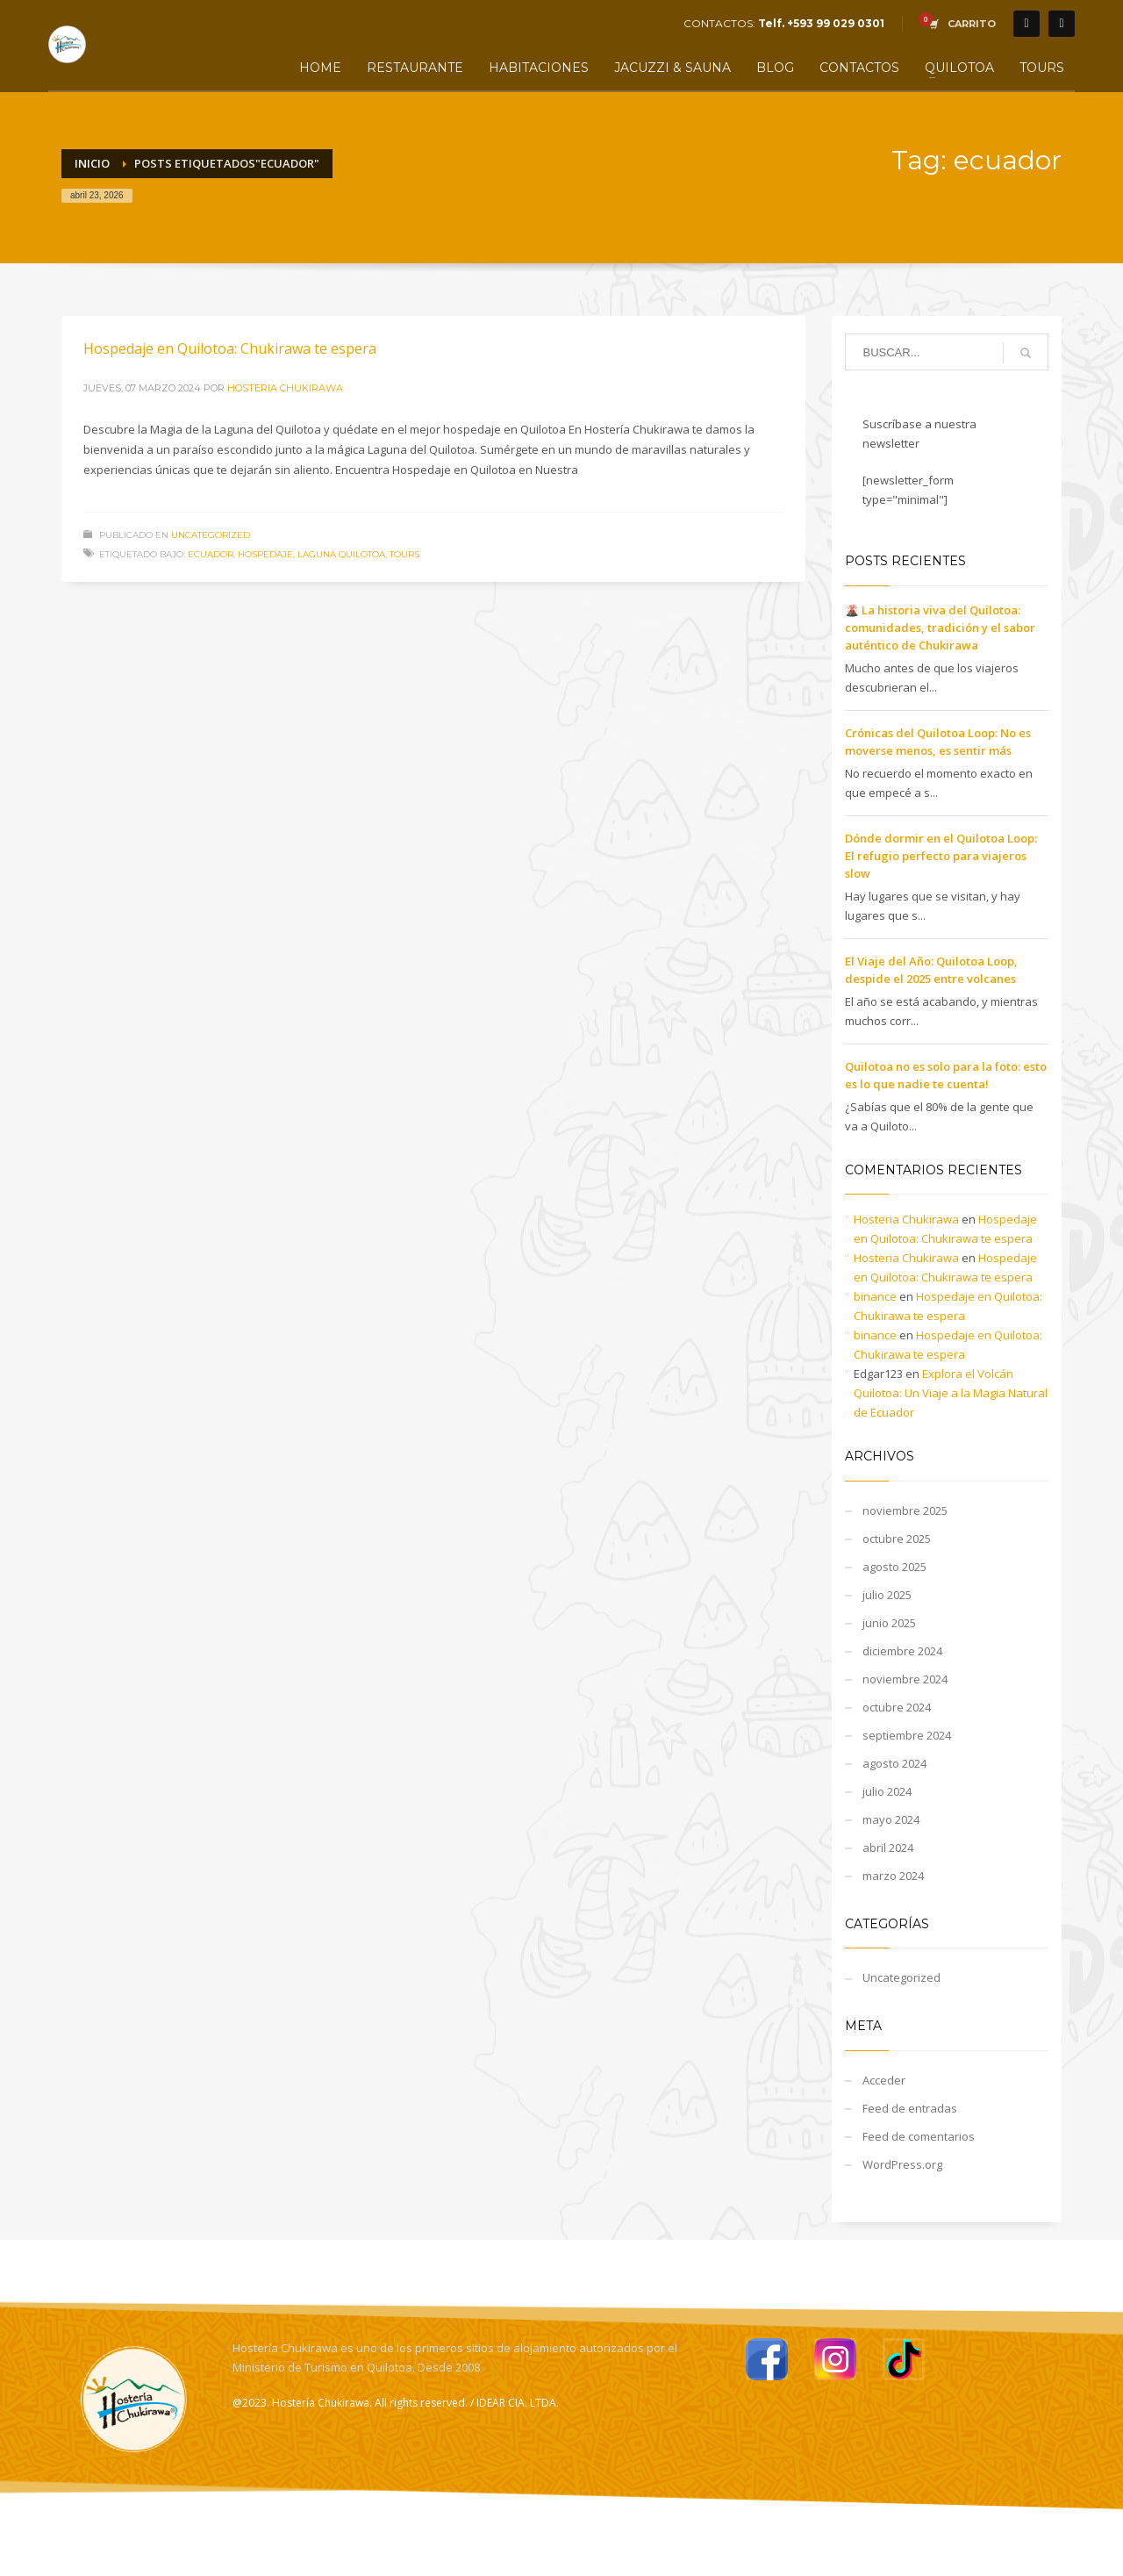  Describe the element at coordinates (894, 1567) in the screenshot. I see `agosto 2025` at that location.